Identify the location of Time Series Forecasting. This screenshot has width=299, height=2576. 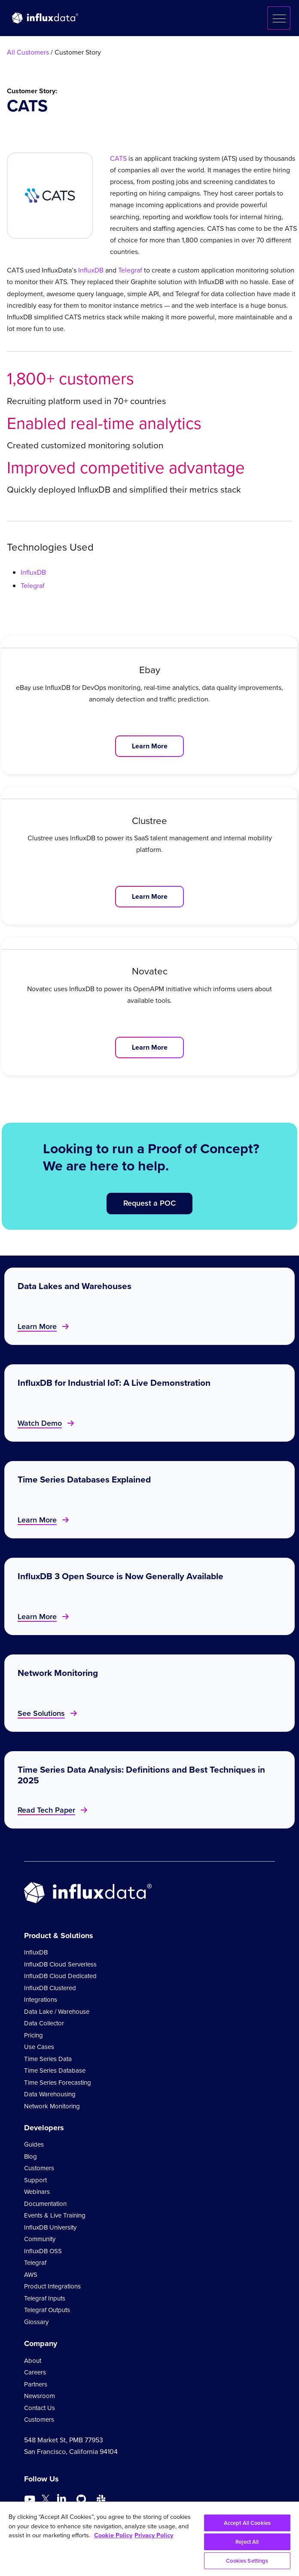
(57, 2082).